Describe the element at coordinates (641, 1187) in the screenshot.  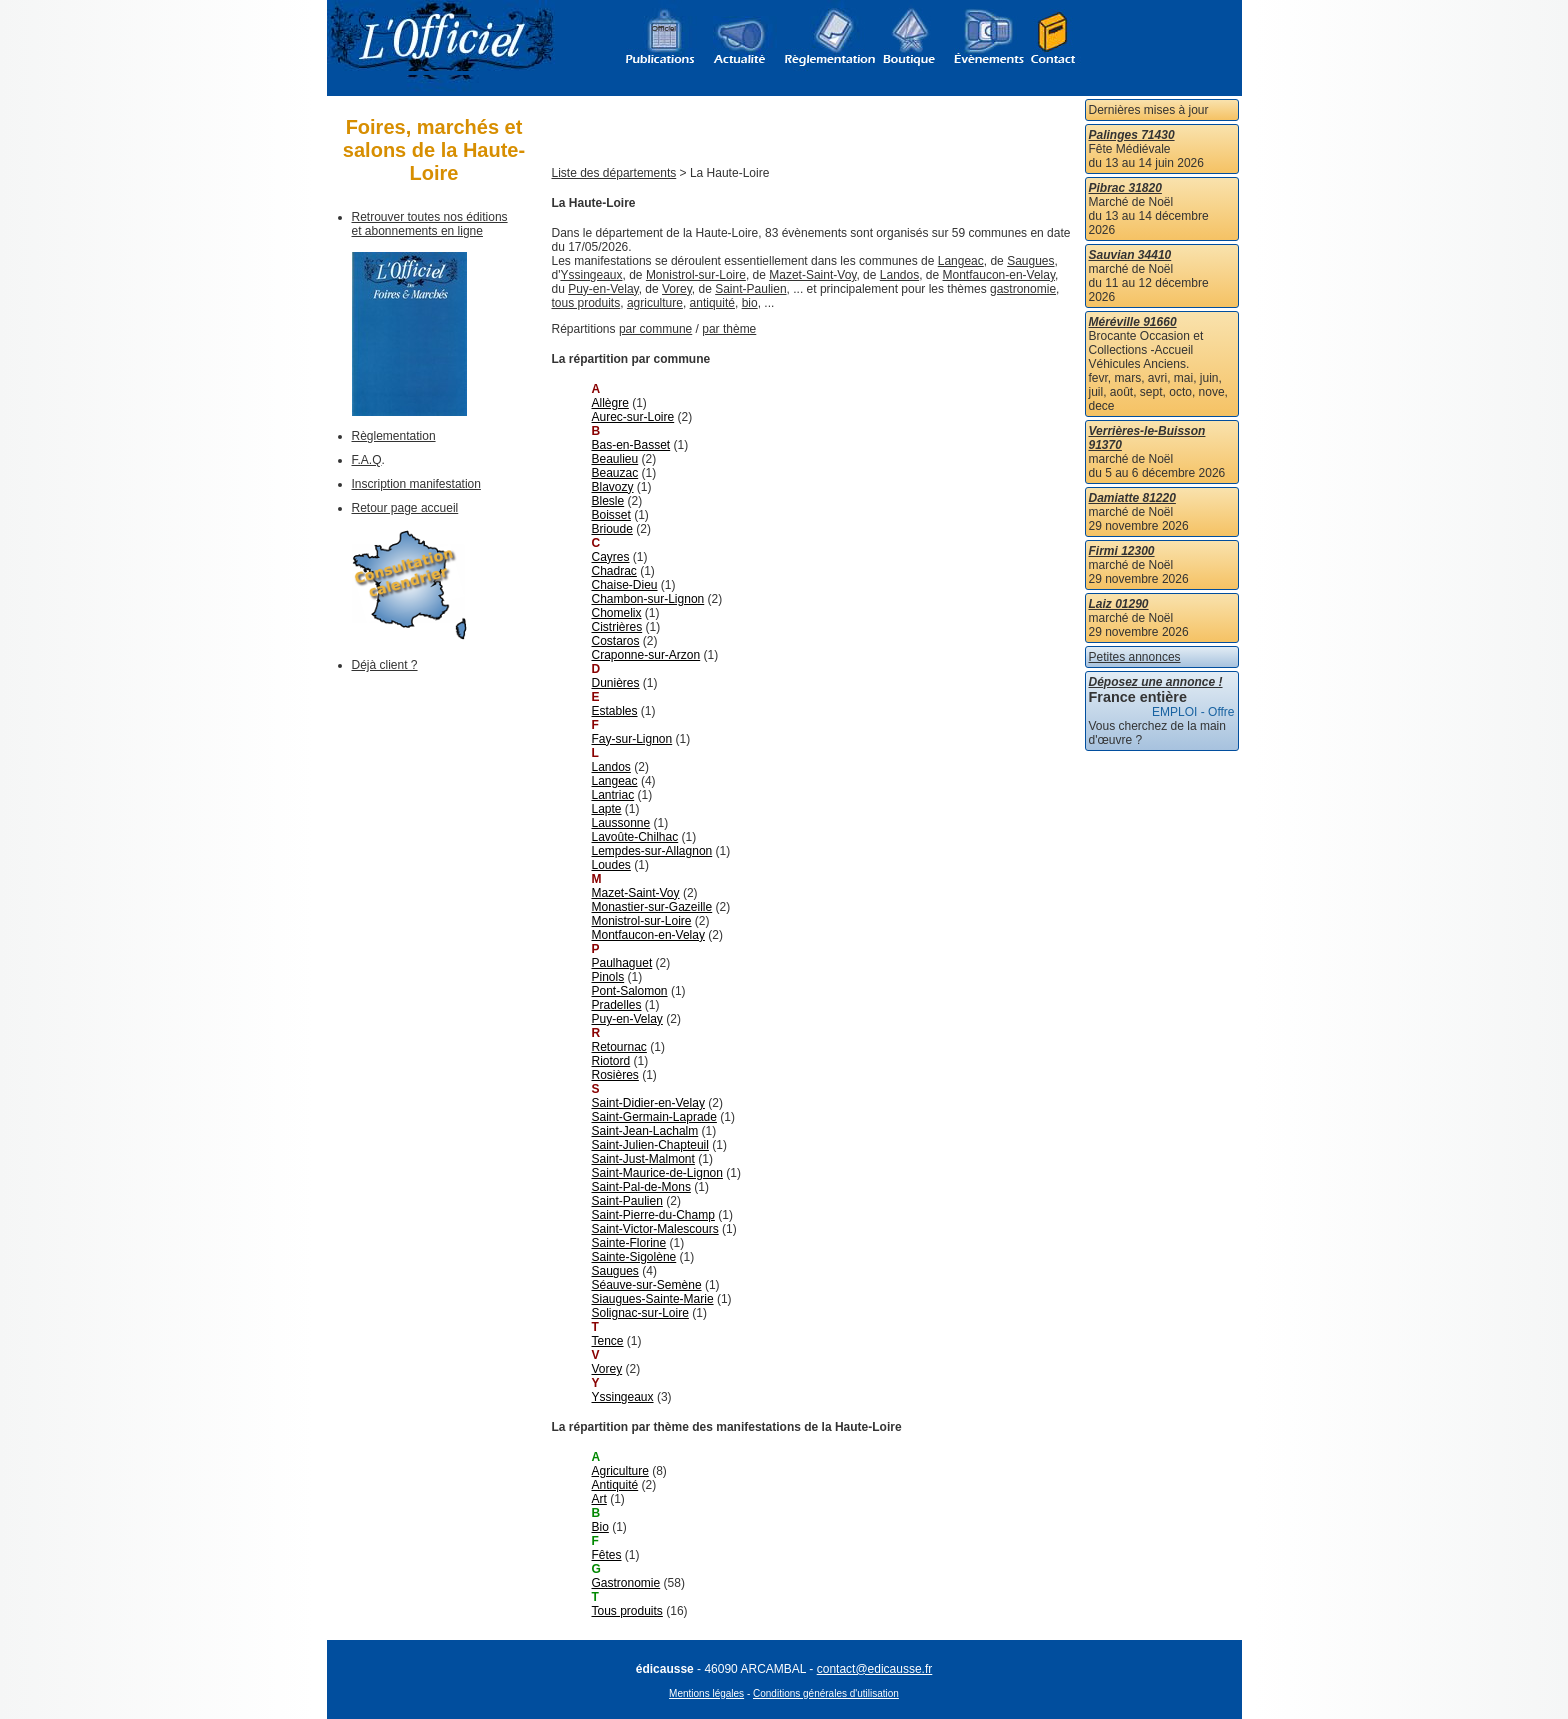
I see `Saint-Pal-de-Mons` at that location.